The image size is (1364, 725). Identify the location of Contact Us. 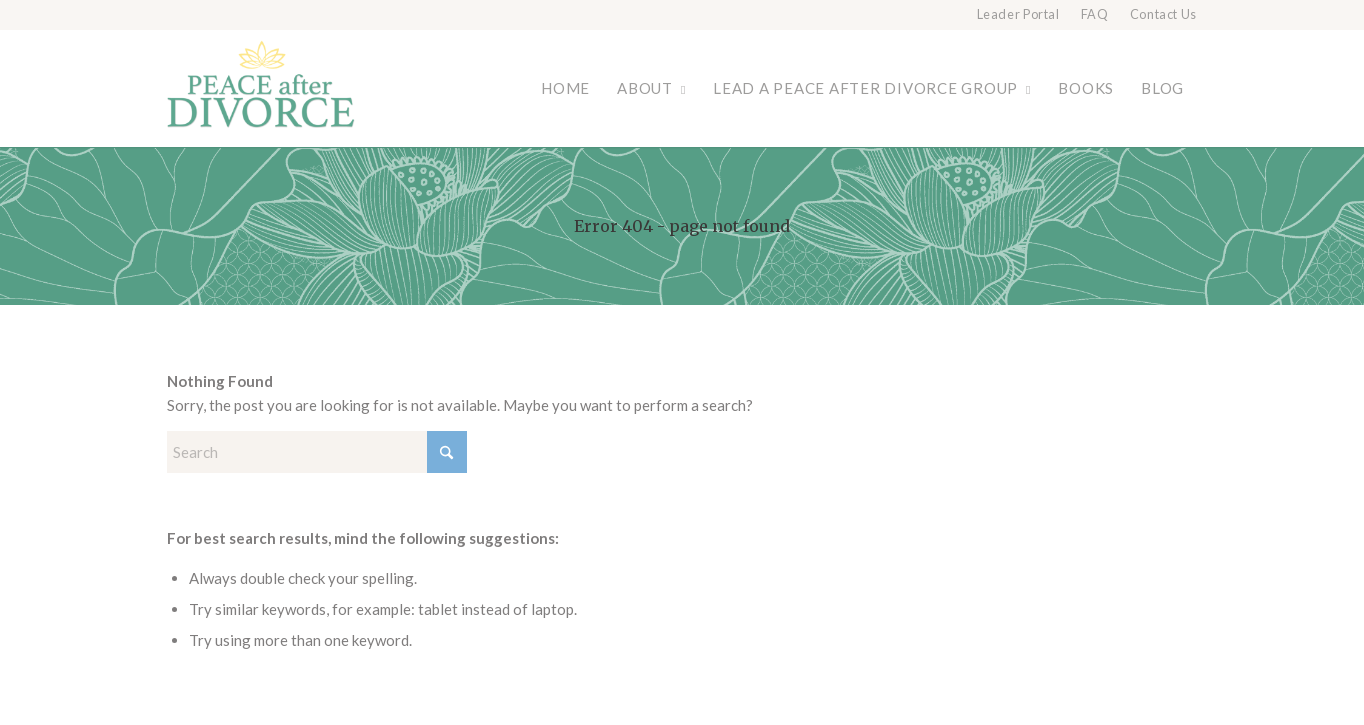
(1163, 14).